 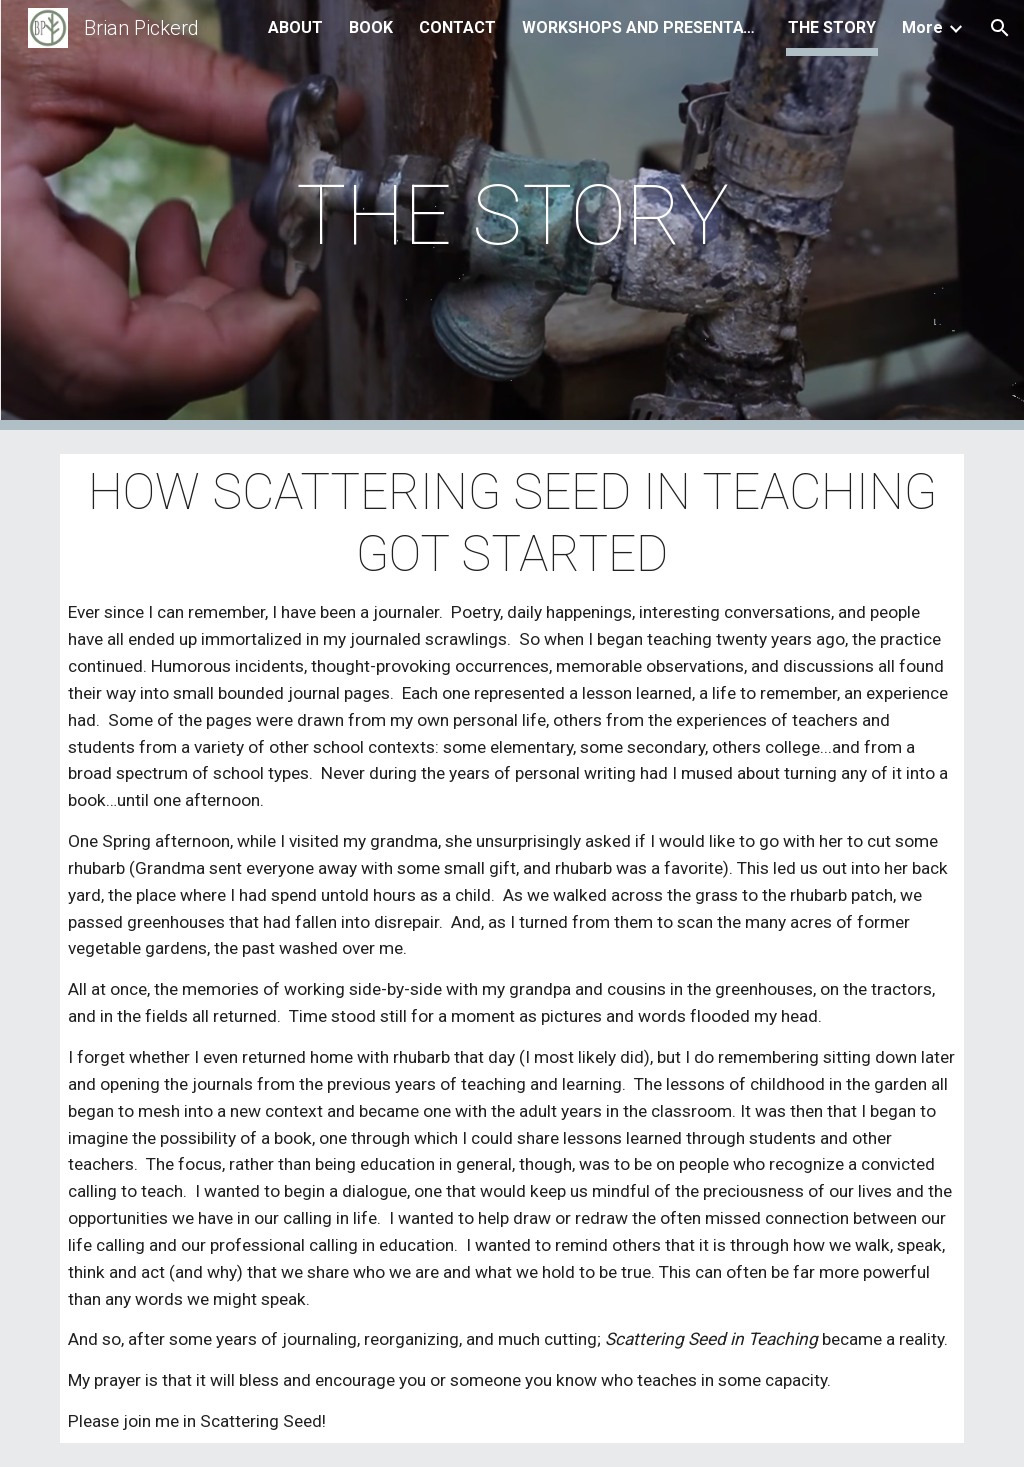 I want to click on WORKSHOPS AND PRESENTATIONS [link], so click(x=642, y=27).